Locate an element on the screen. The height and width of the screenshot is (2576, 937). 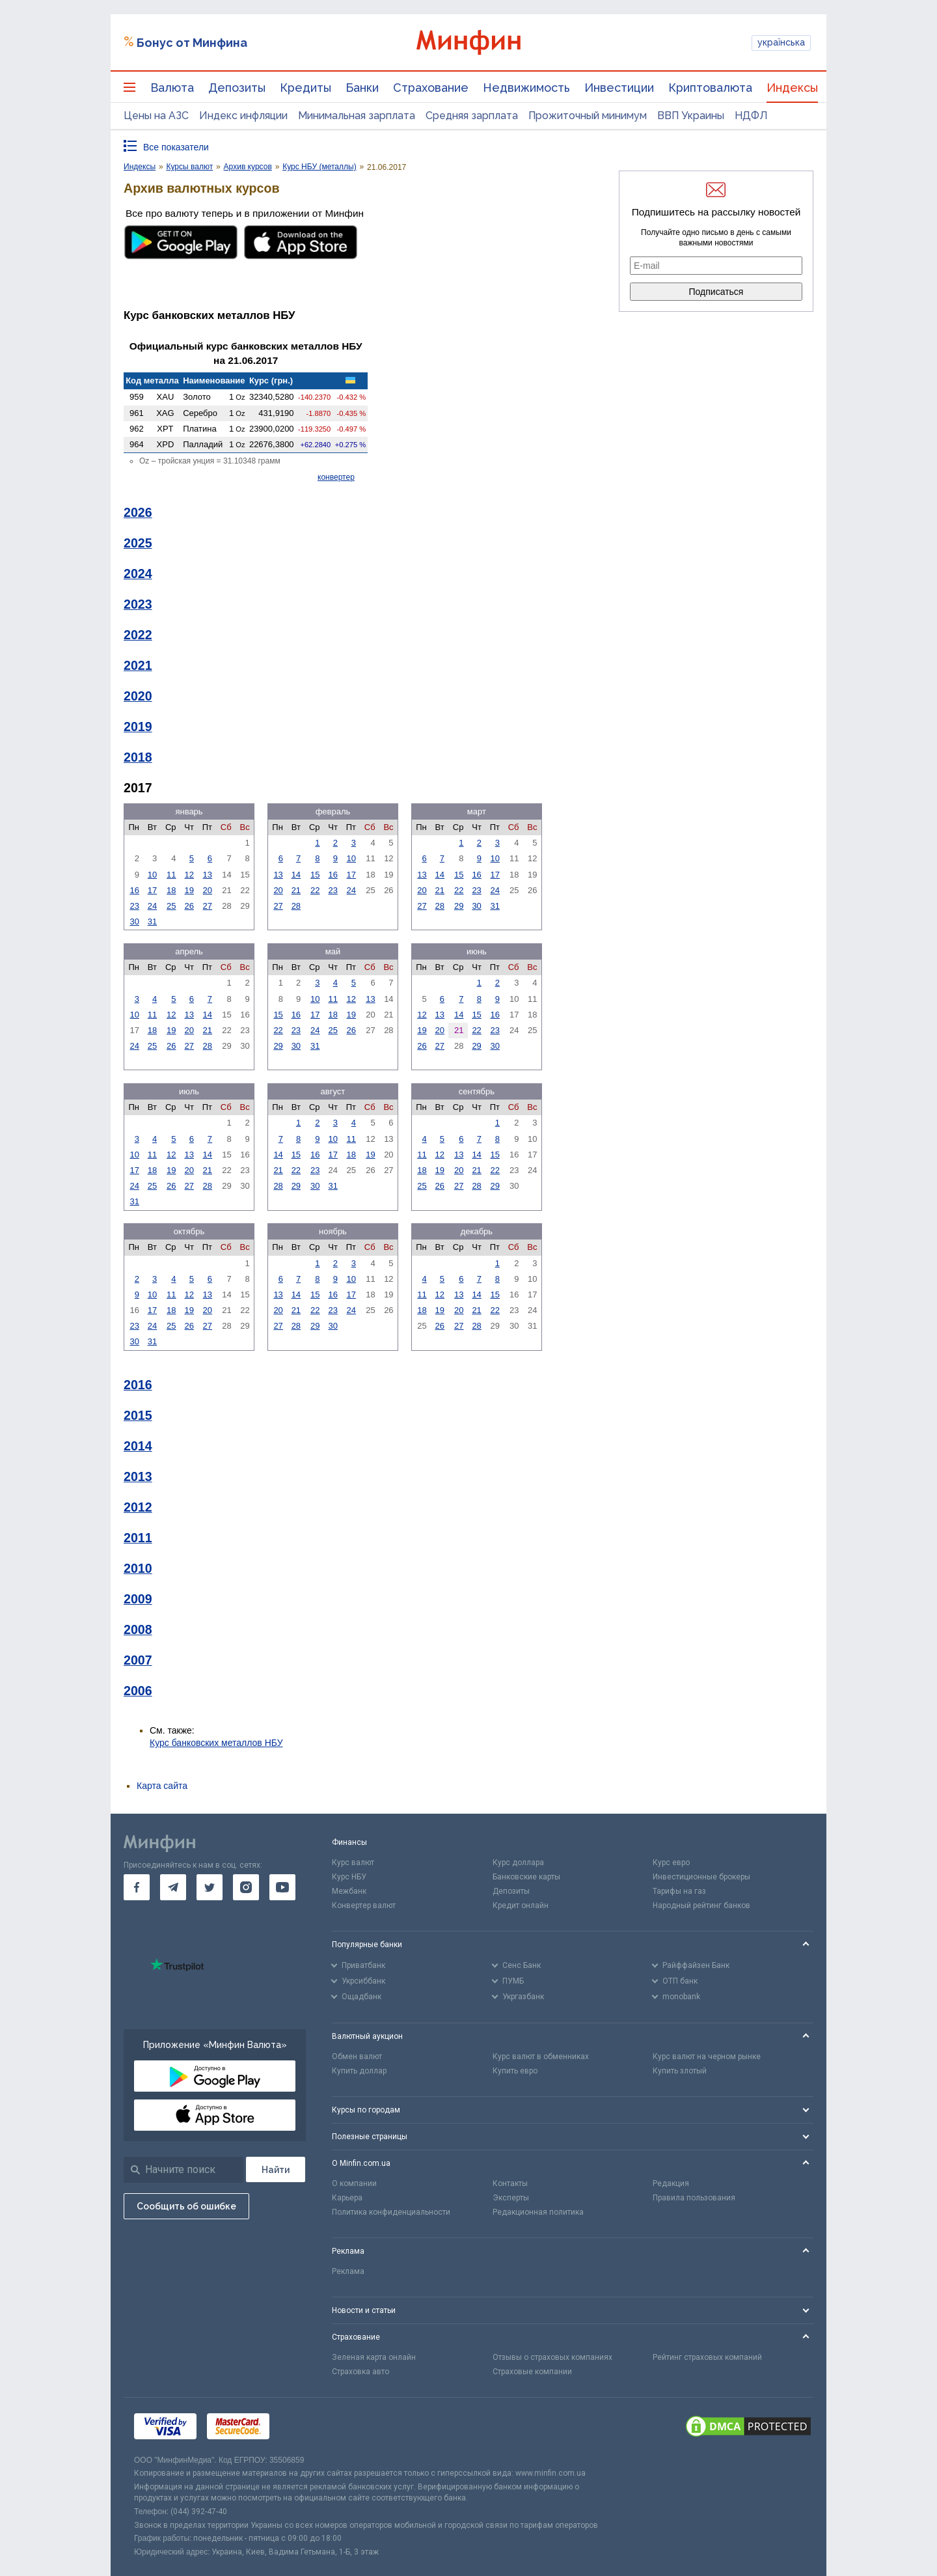
Все показатели is located at coordinates (176, 147).